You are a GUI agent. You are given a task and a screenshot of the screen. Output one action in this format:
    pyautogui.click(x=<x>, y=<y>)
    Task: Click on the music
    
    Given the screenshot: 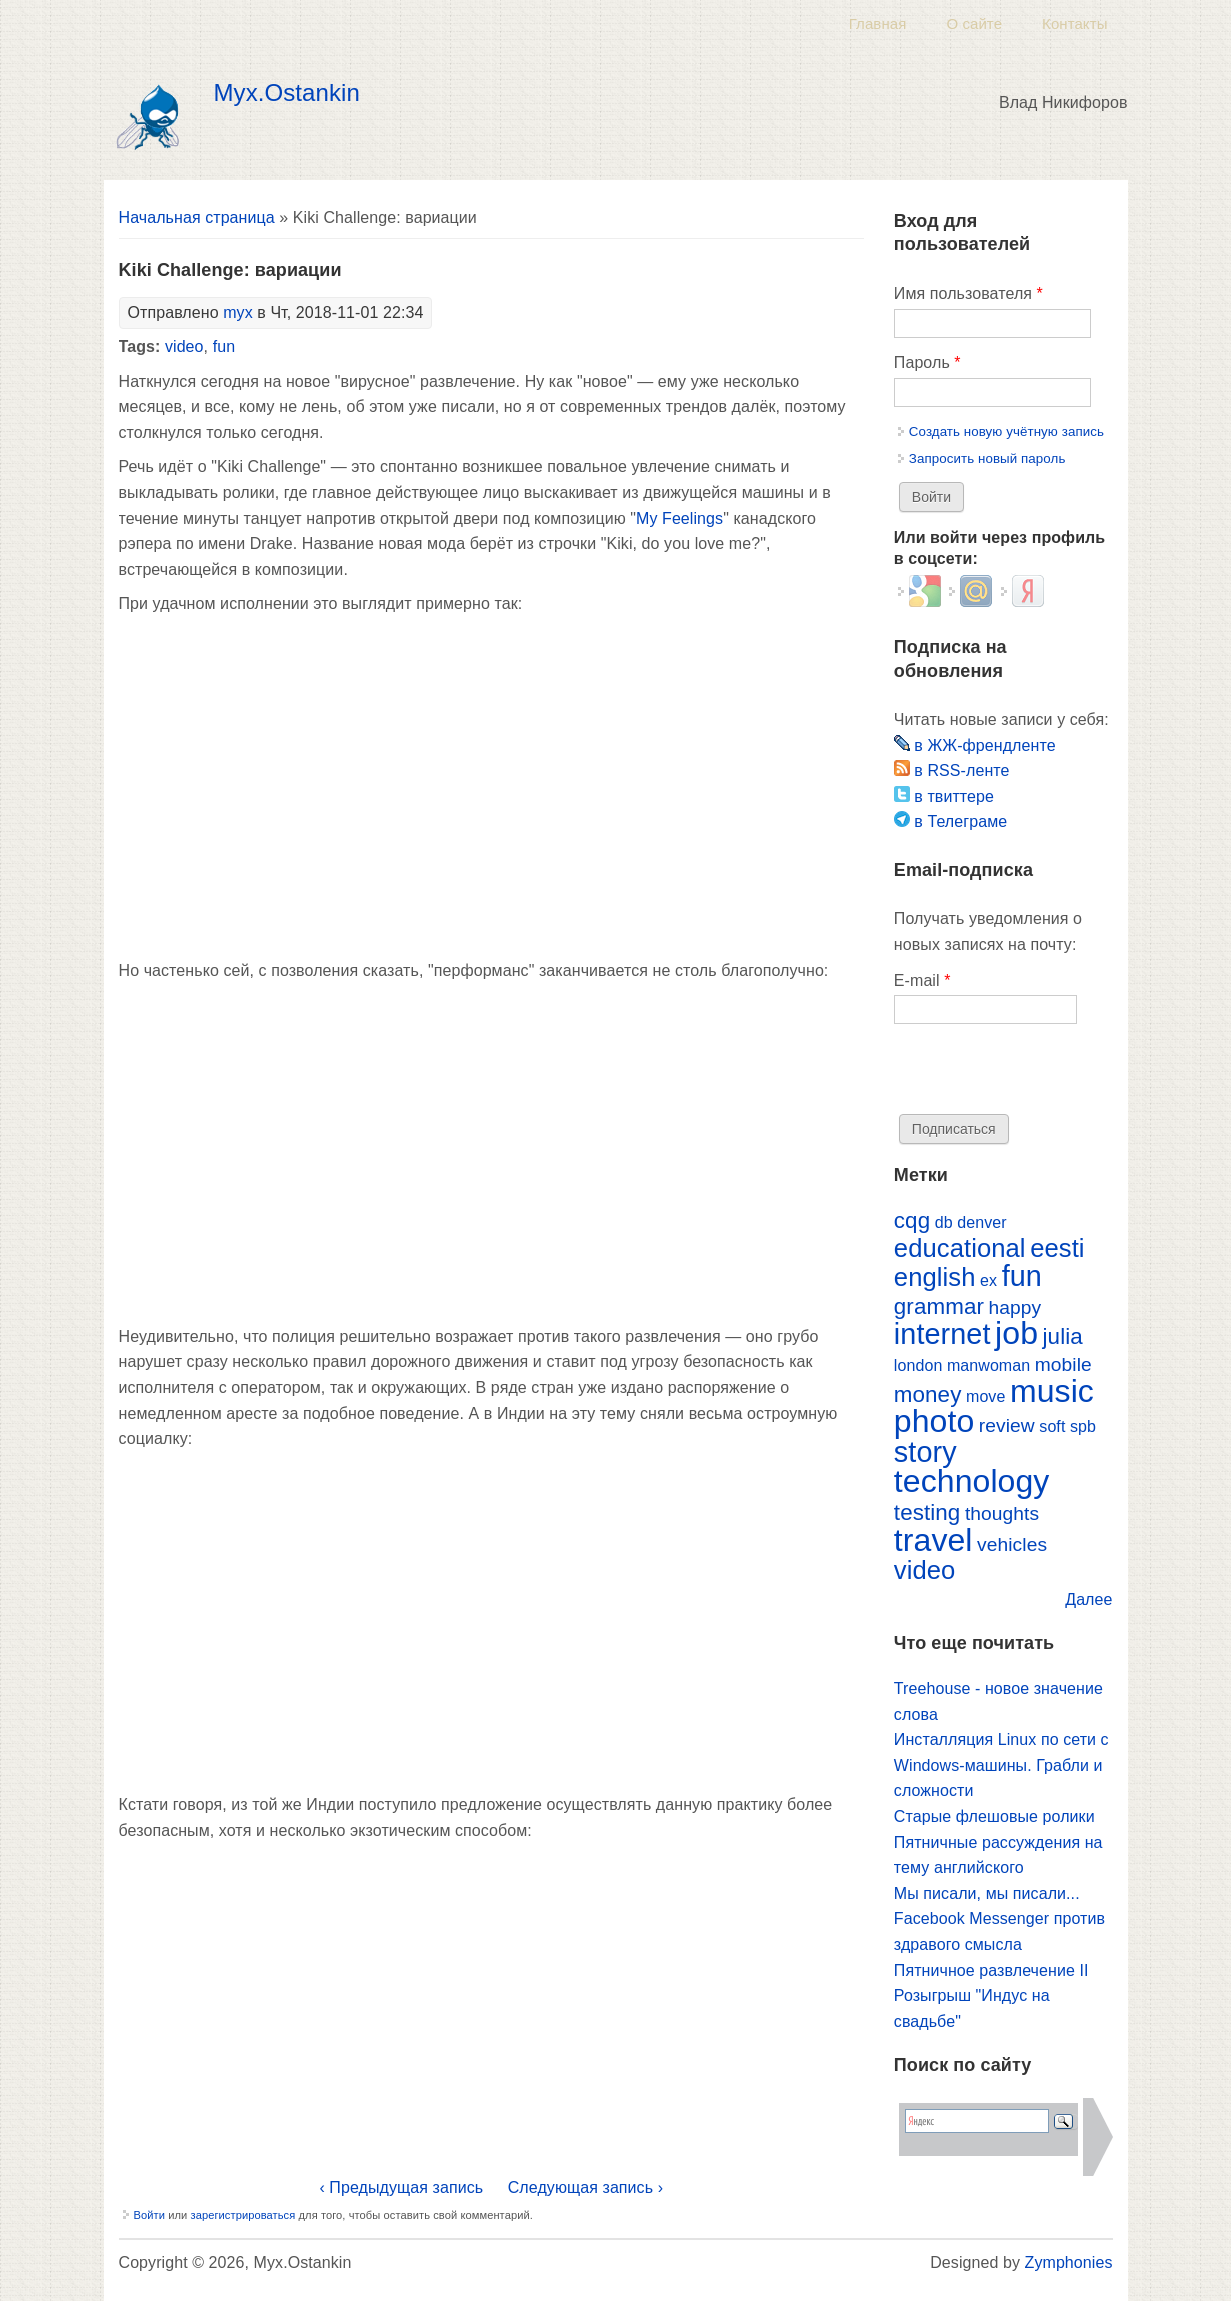 What is the action you would take?
    pyautogui.click(x=1052, y=1391)
    